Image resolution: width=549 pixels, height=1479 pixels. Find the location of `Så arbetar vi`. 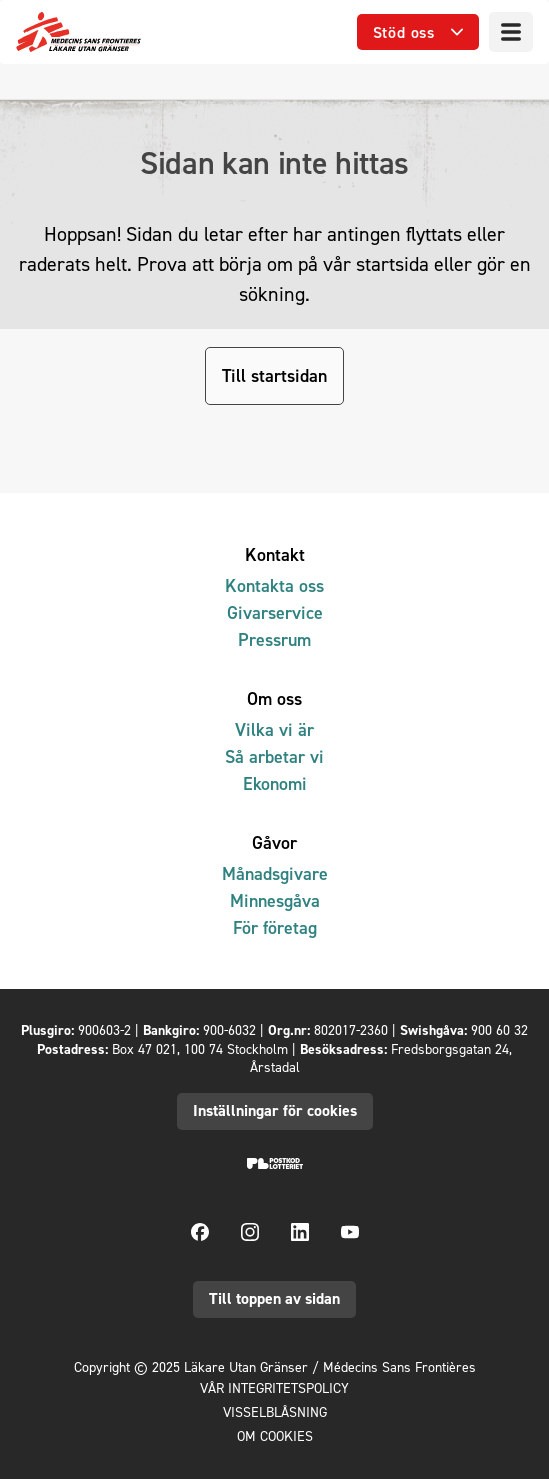

Så arbetar vi is located at coordinates (274, 756).